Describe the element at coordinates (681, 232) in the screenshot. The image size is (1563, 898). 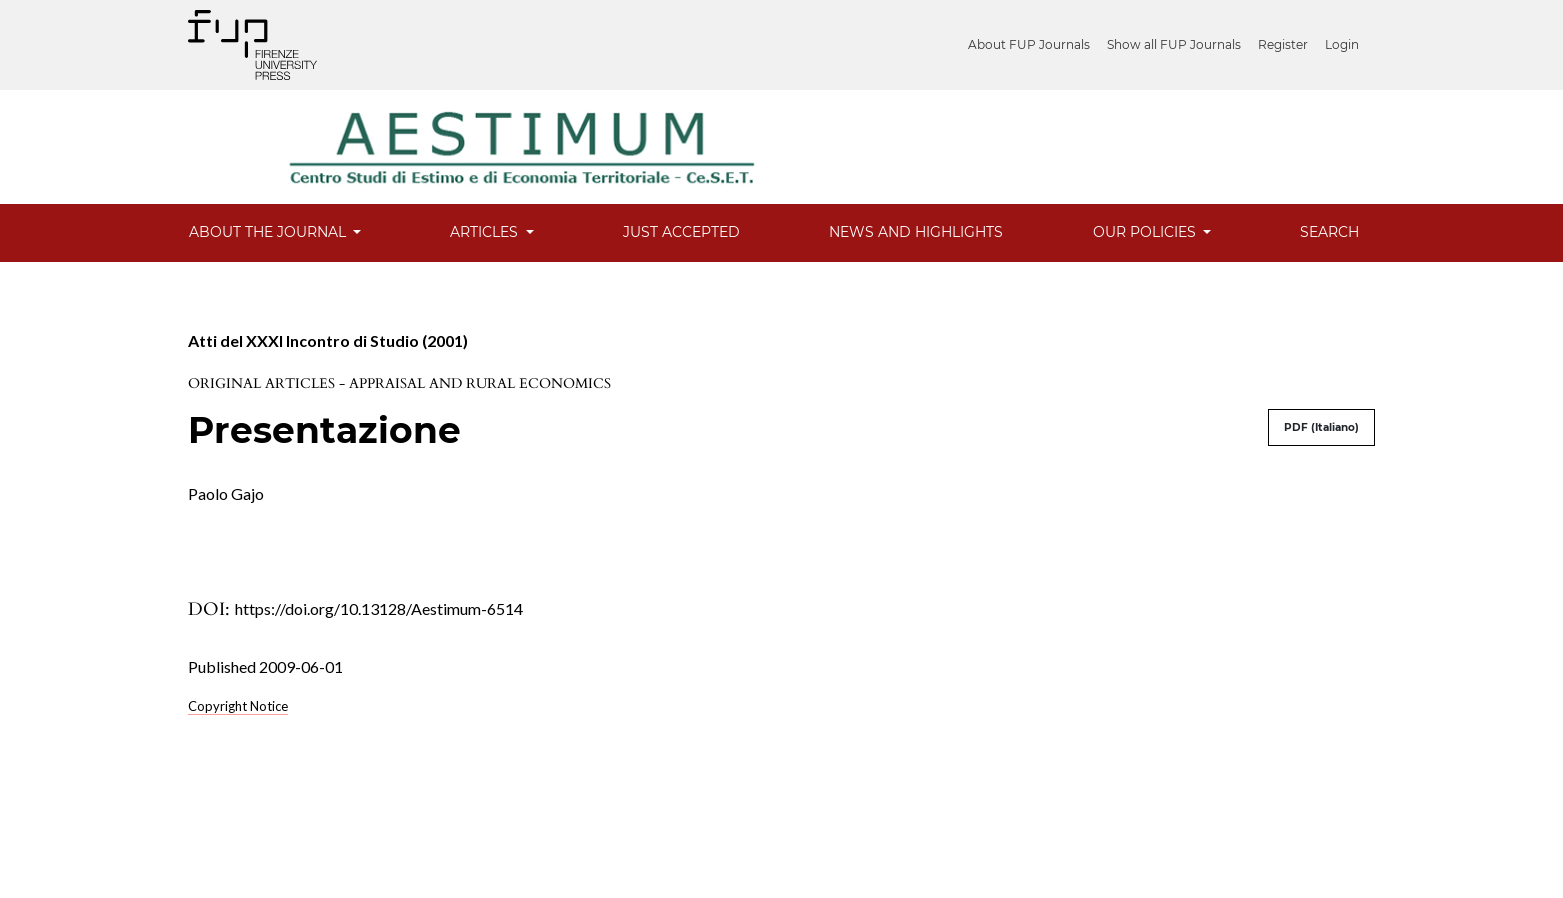
I see `Just Accepted` at that location.